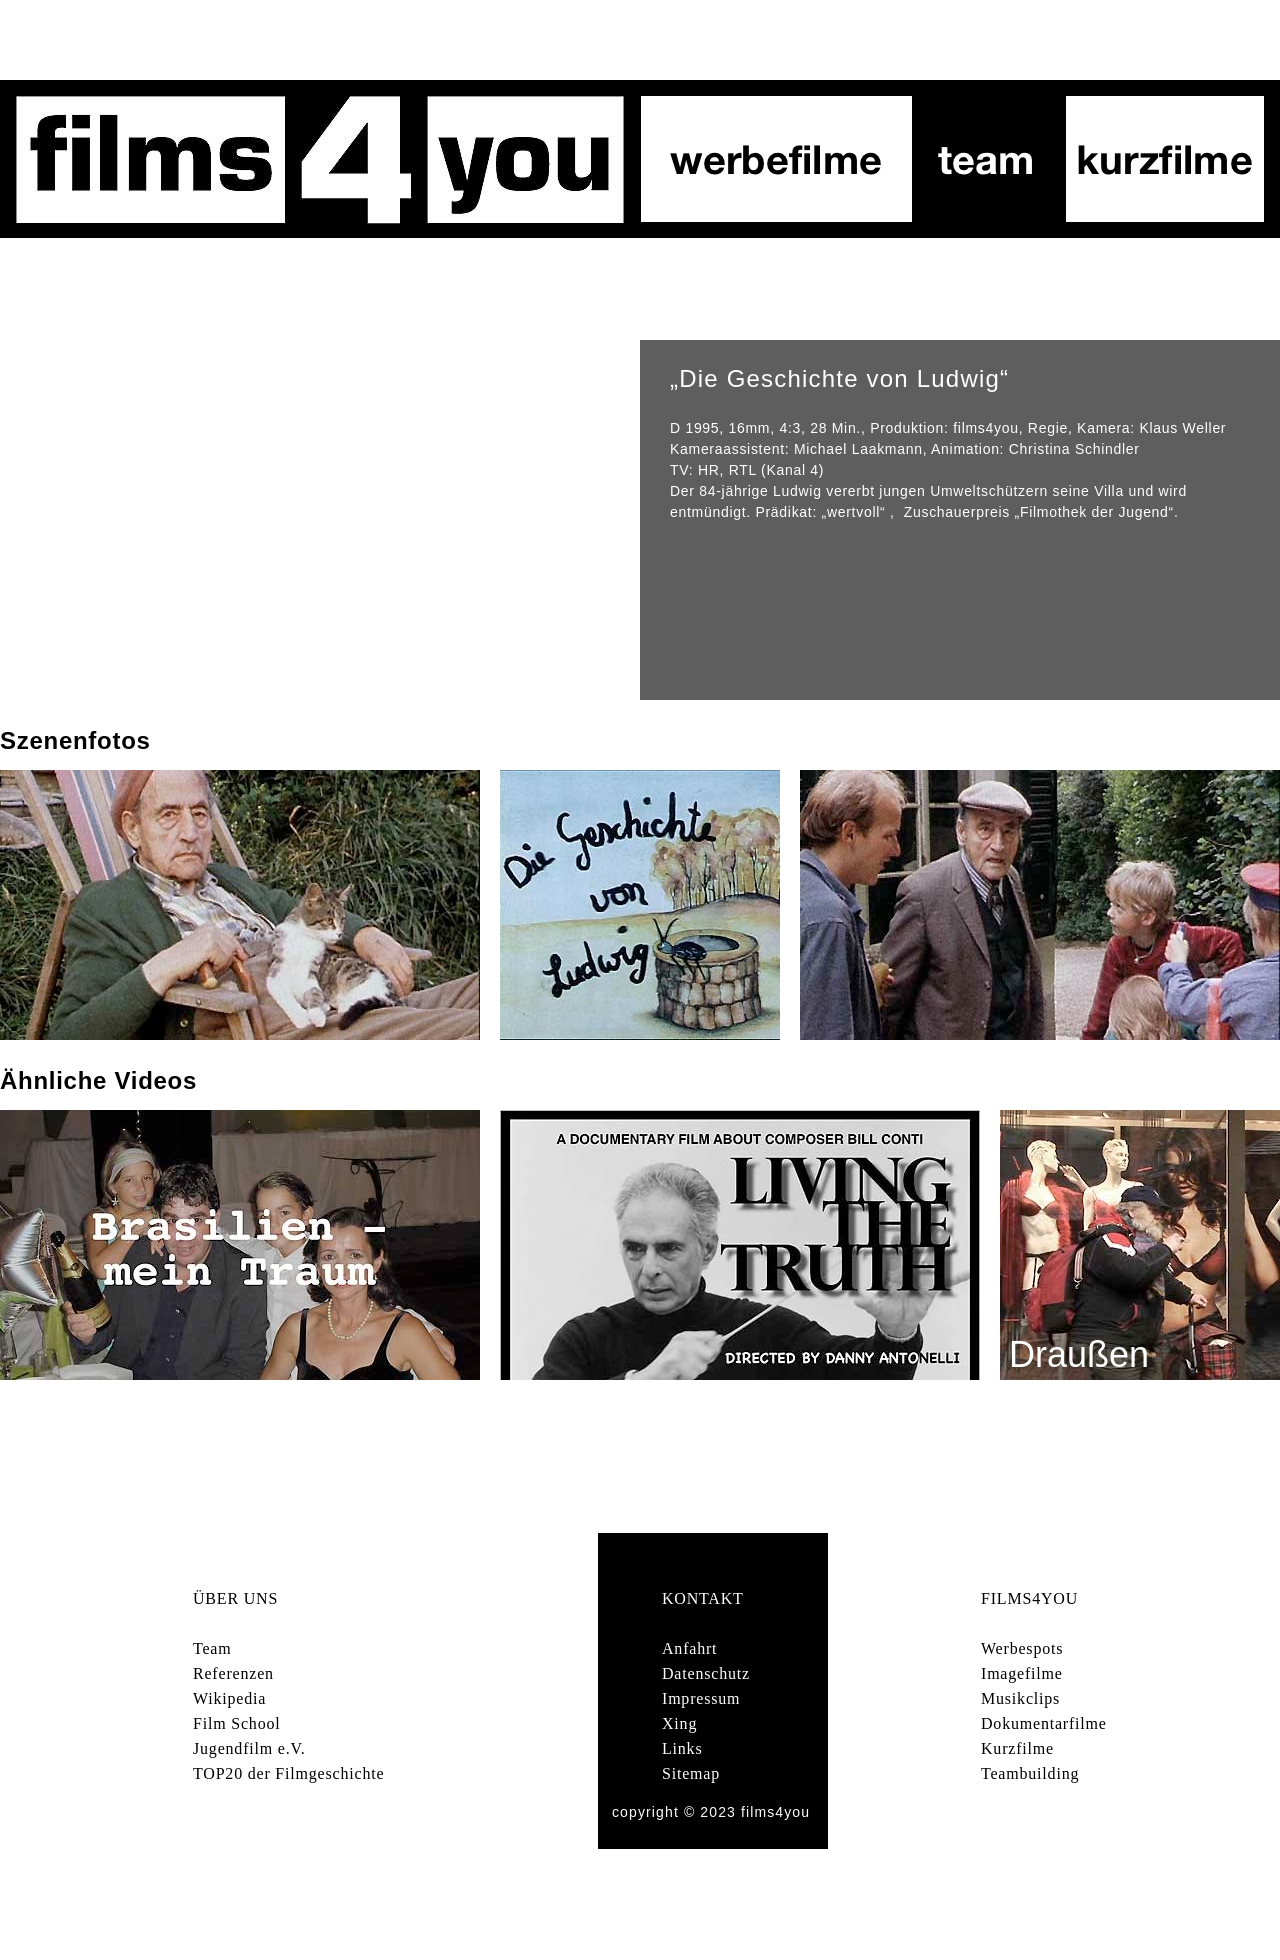 The width and height of the screenshot is (1280, 1960). I want to click on Links, so click(682, 1748).